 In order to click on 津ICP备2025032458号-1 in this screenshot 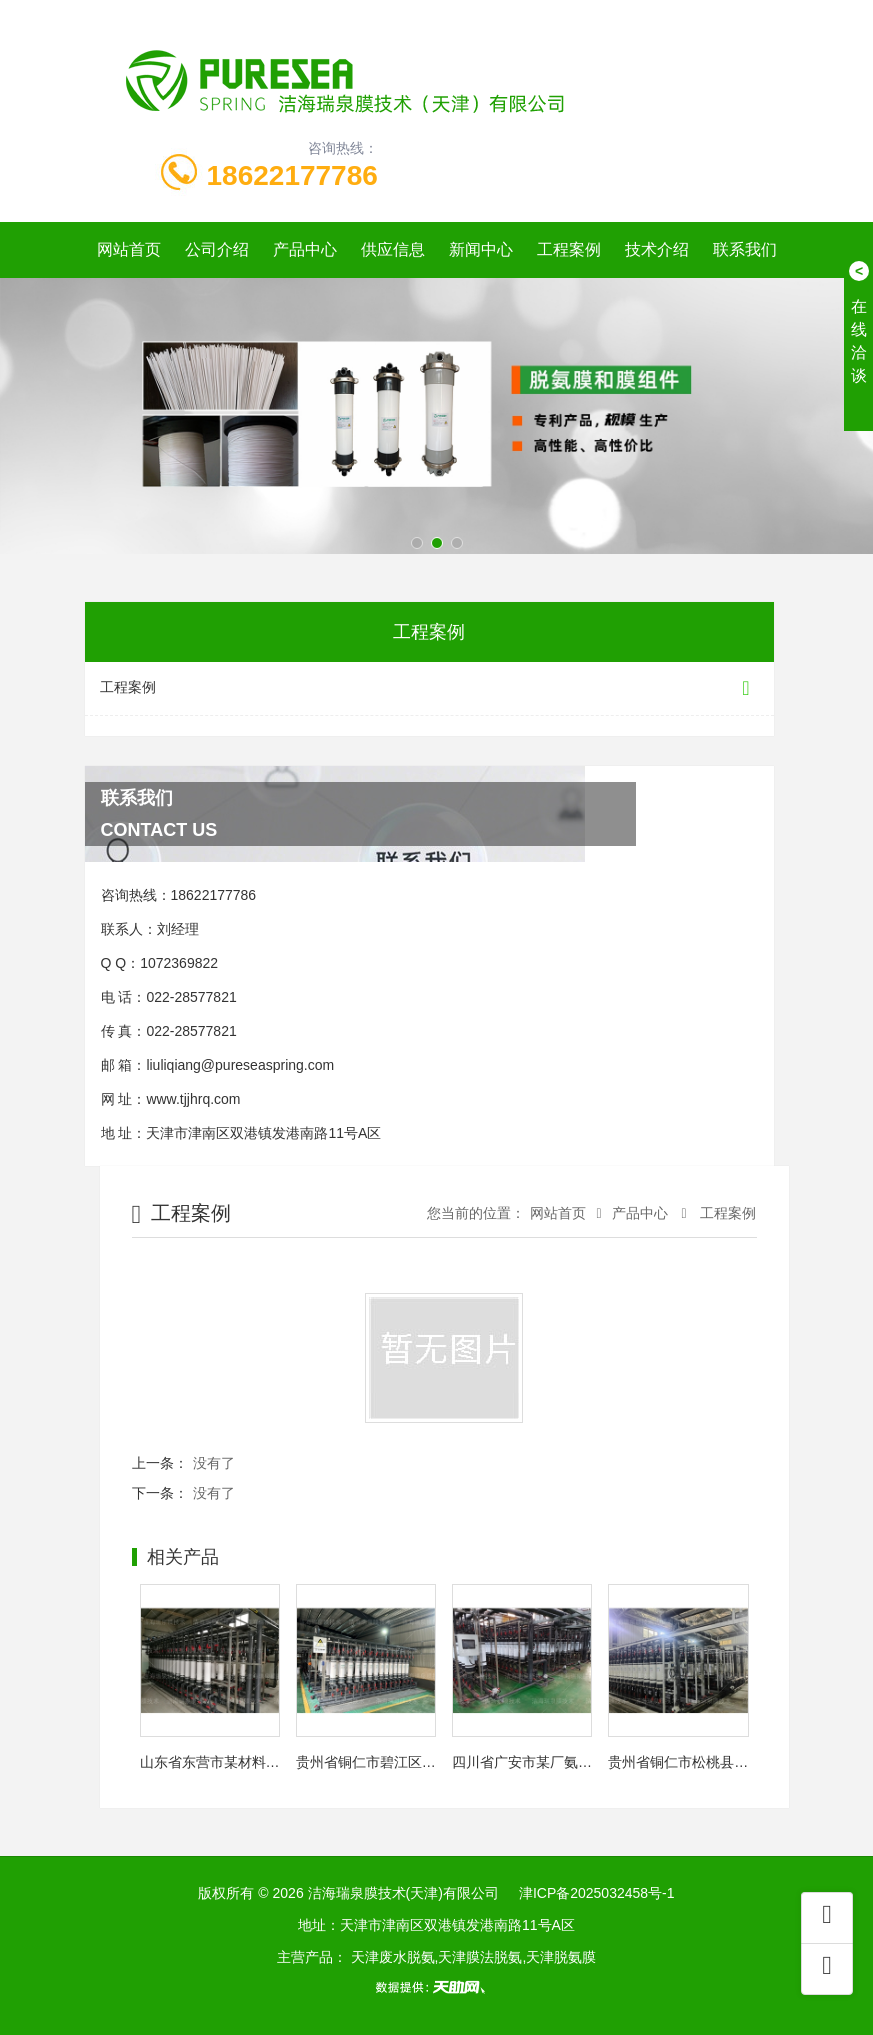, I will do `click(597, 1893)`.